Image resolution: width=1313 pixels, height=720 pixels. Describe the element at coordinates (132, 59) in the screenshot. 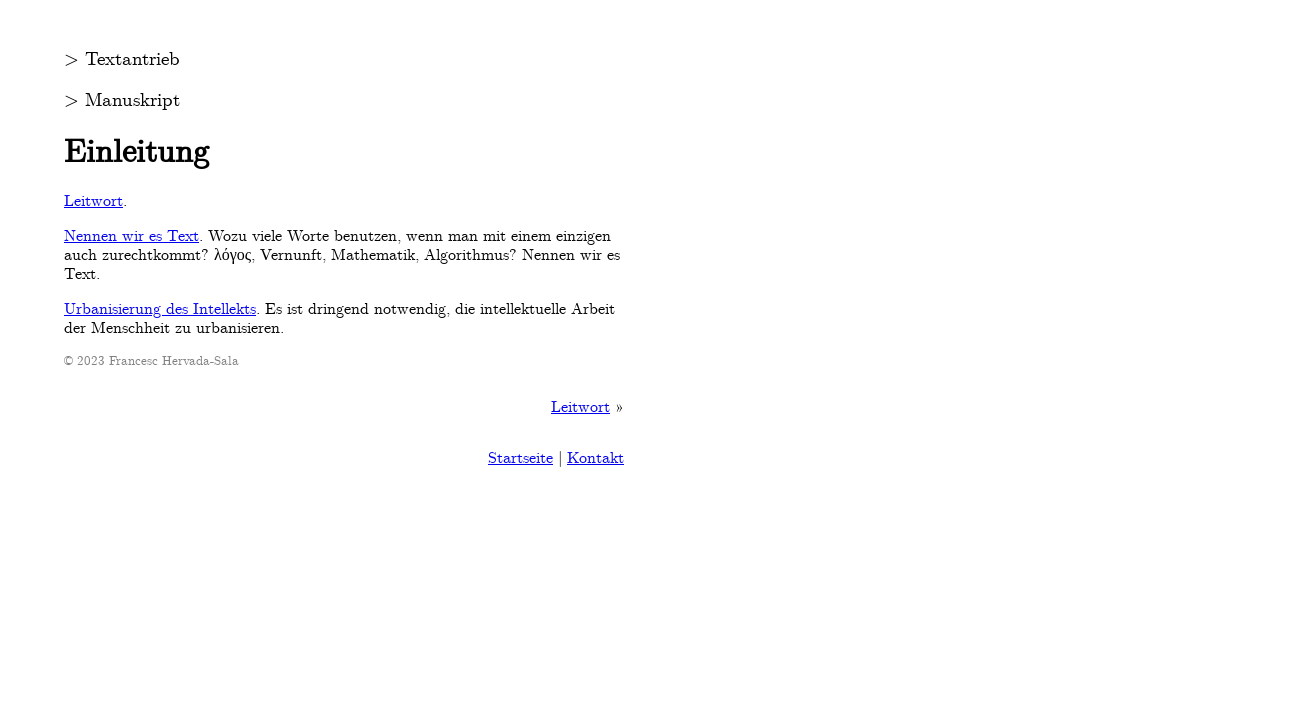

I see `Textantrieb` at that location.